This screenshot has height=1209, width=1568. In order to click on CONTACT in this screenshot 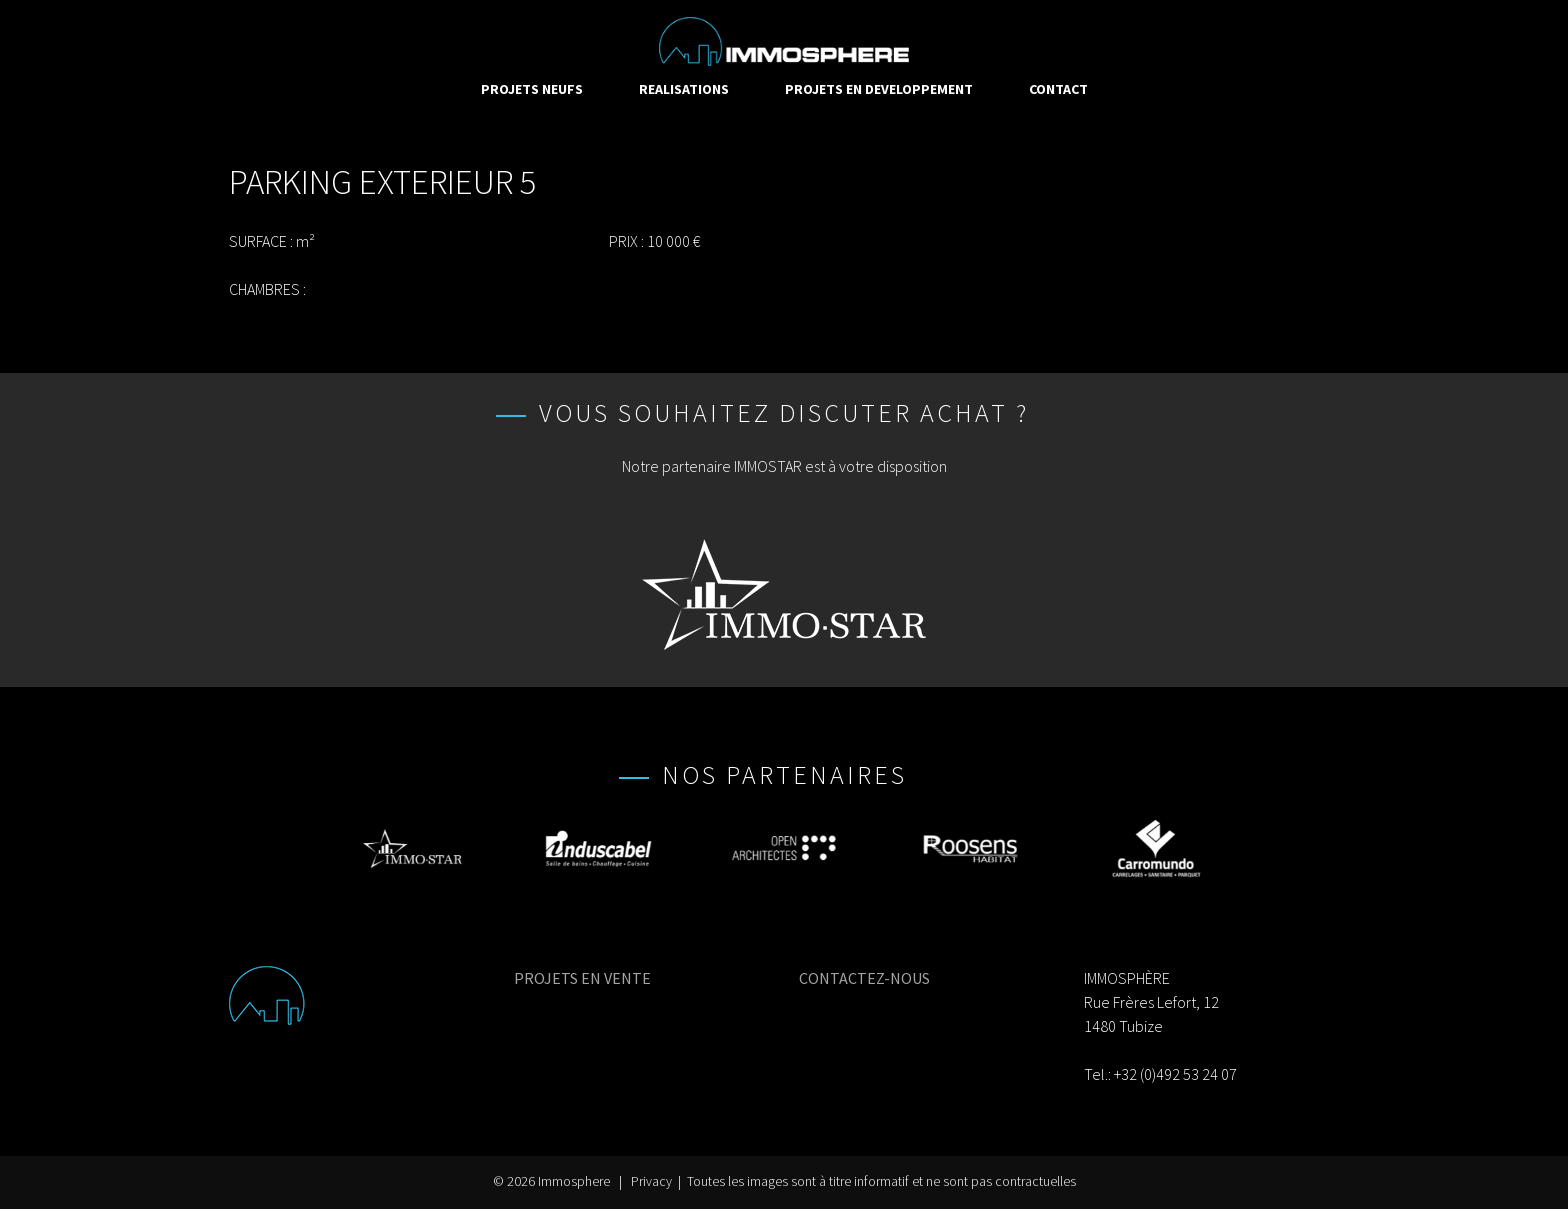, I will do `click(1058, 89)`.